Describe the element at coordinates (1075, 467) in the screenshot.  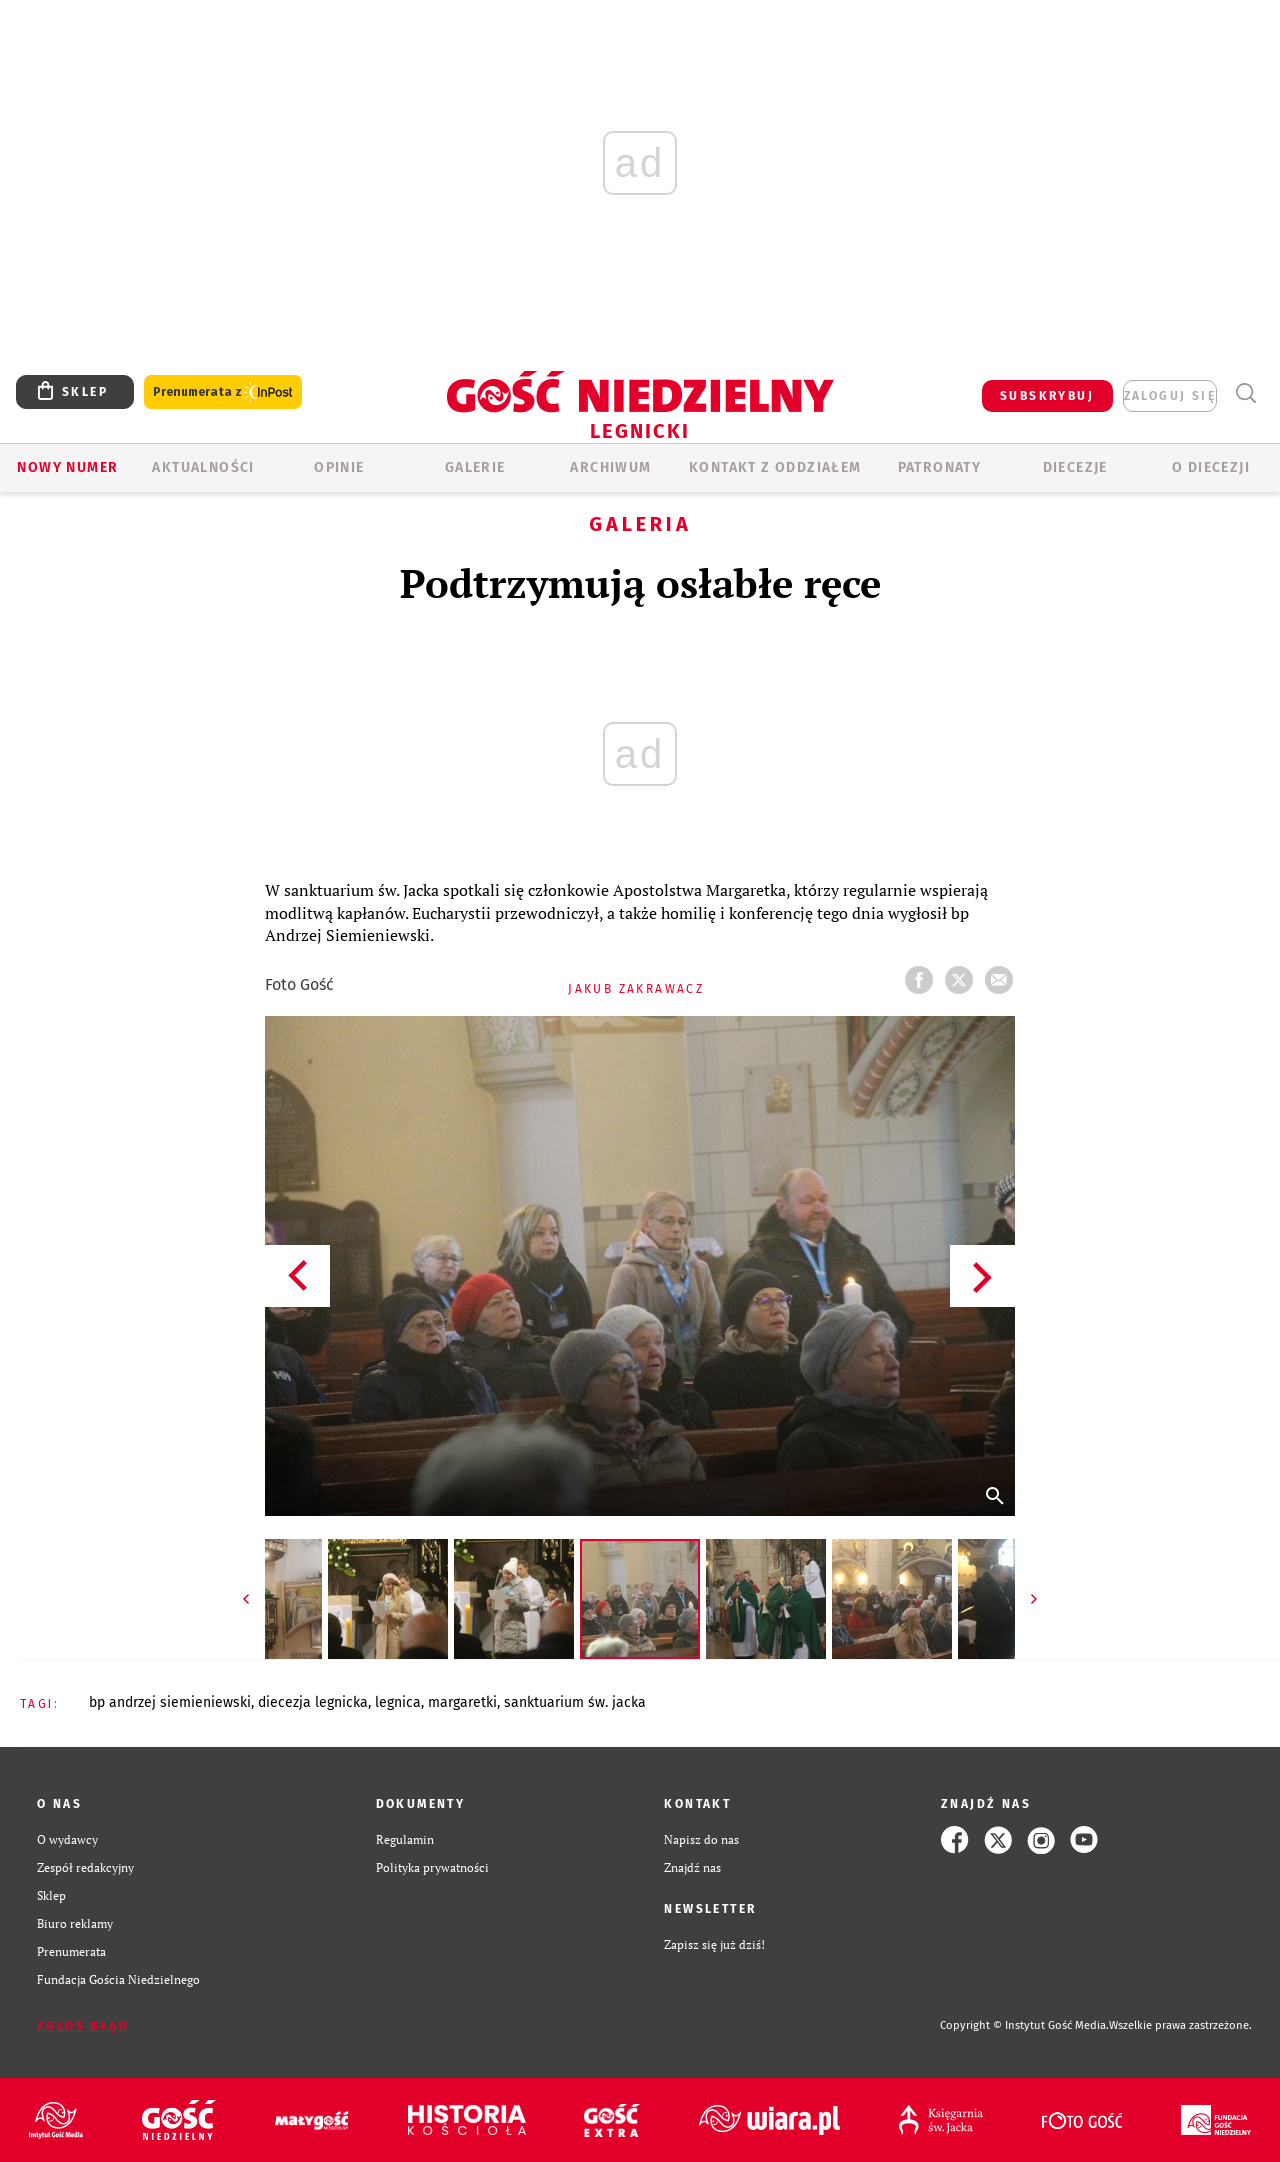
I see `Diecezje` at that location.